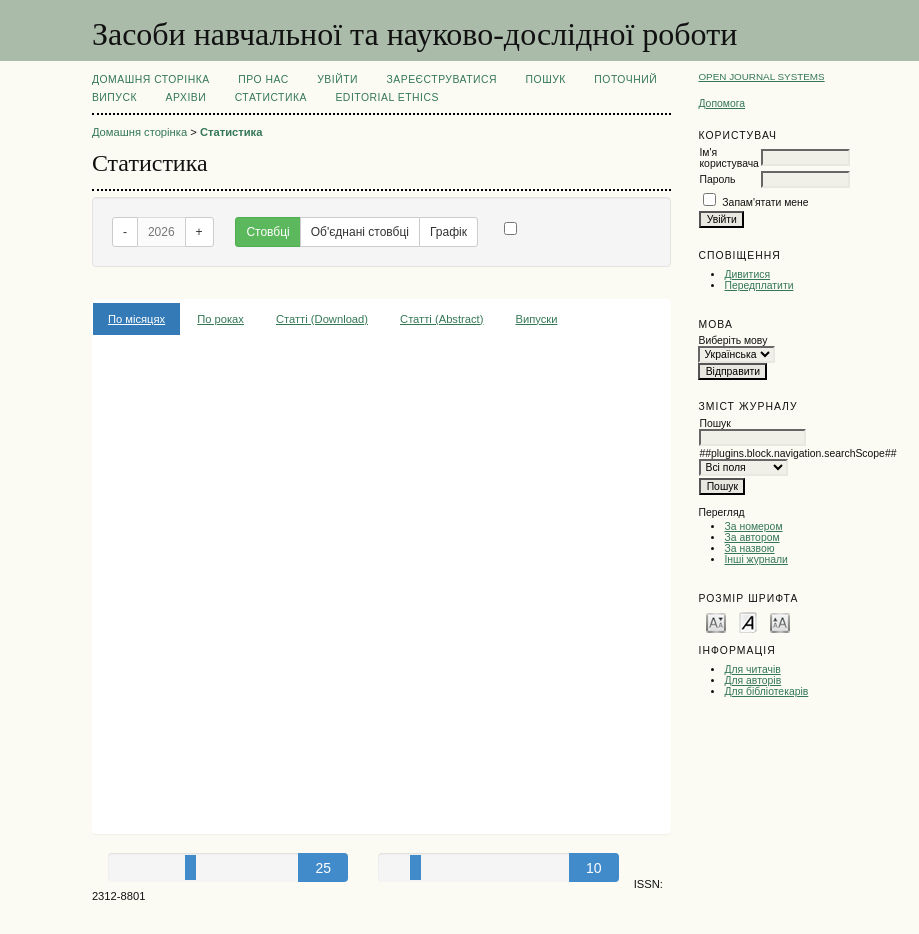  What do you see at coordinates (755, 559) in the screenshot?
I see `Інші журнали` at bounding box center [755, 559].